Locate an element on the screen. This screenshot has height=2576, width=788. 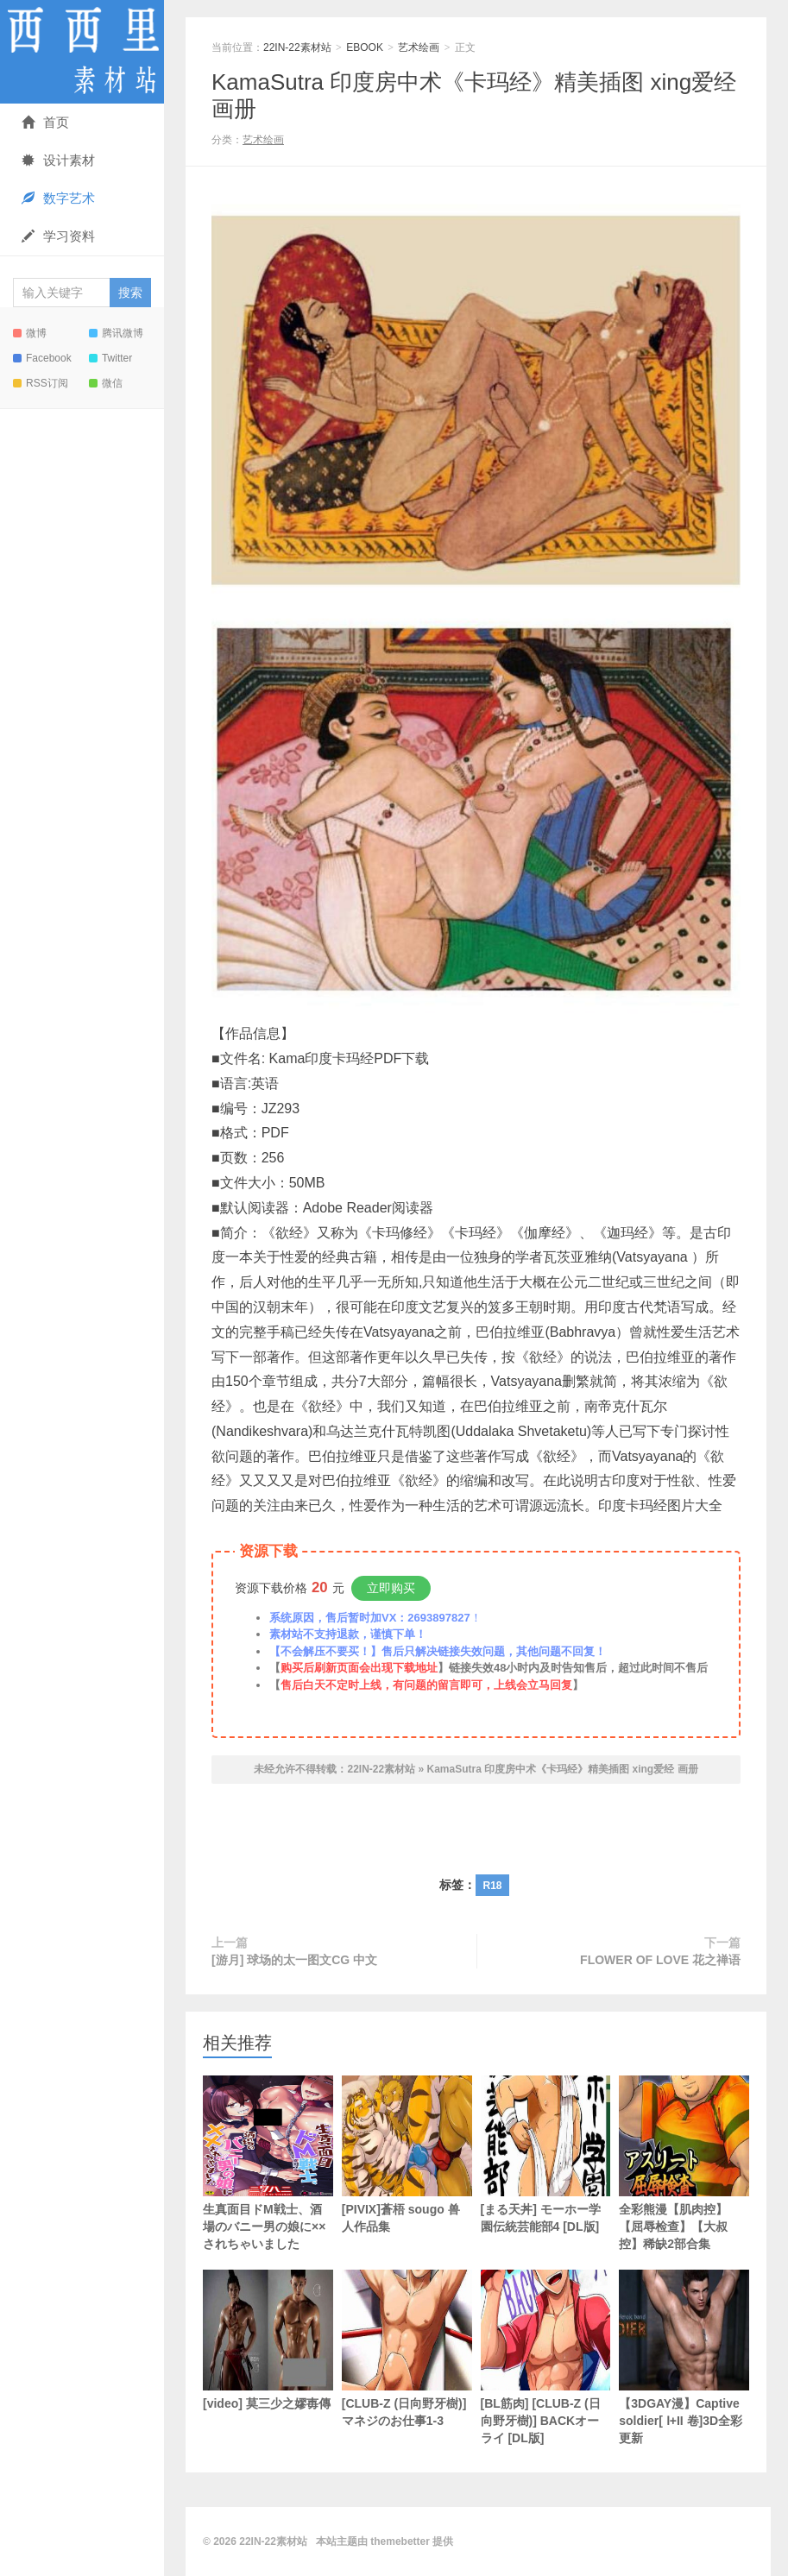
[CLUB-Z (日向野牙樹)] マネジのお仕事1-3 is located at coordinates (407, 2349).